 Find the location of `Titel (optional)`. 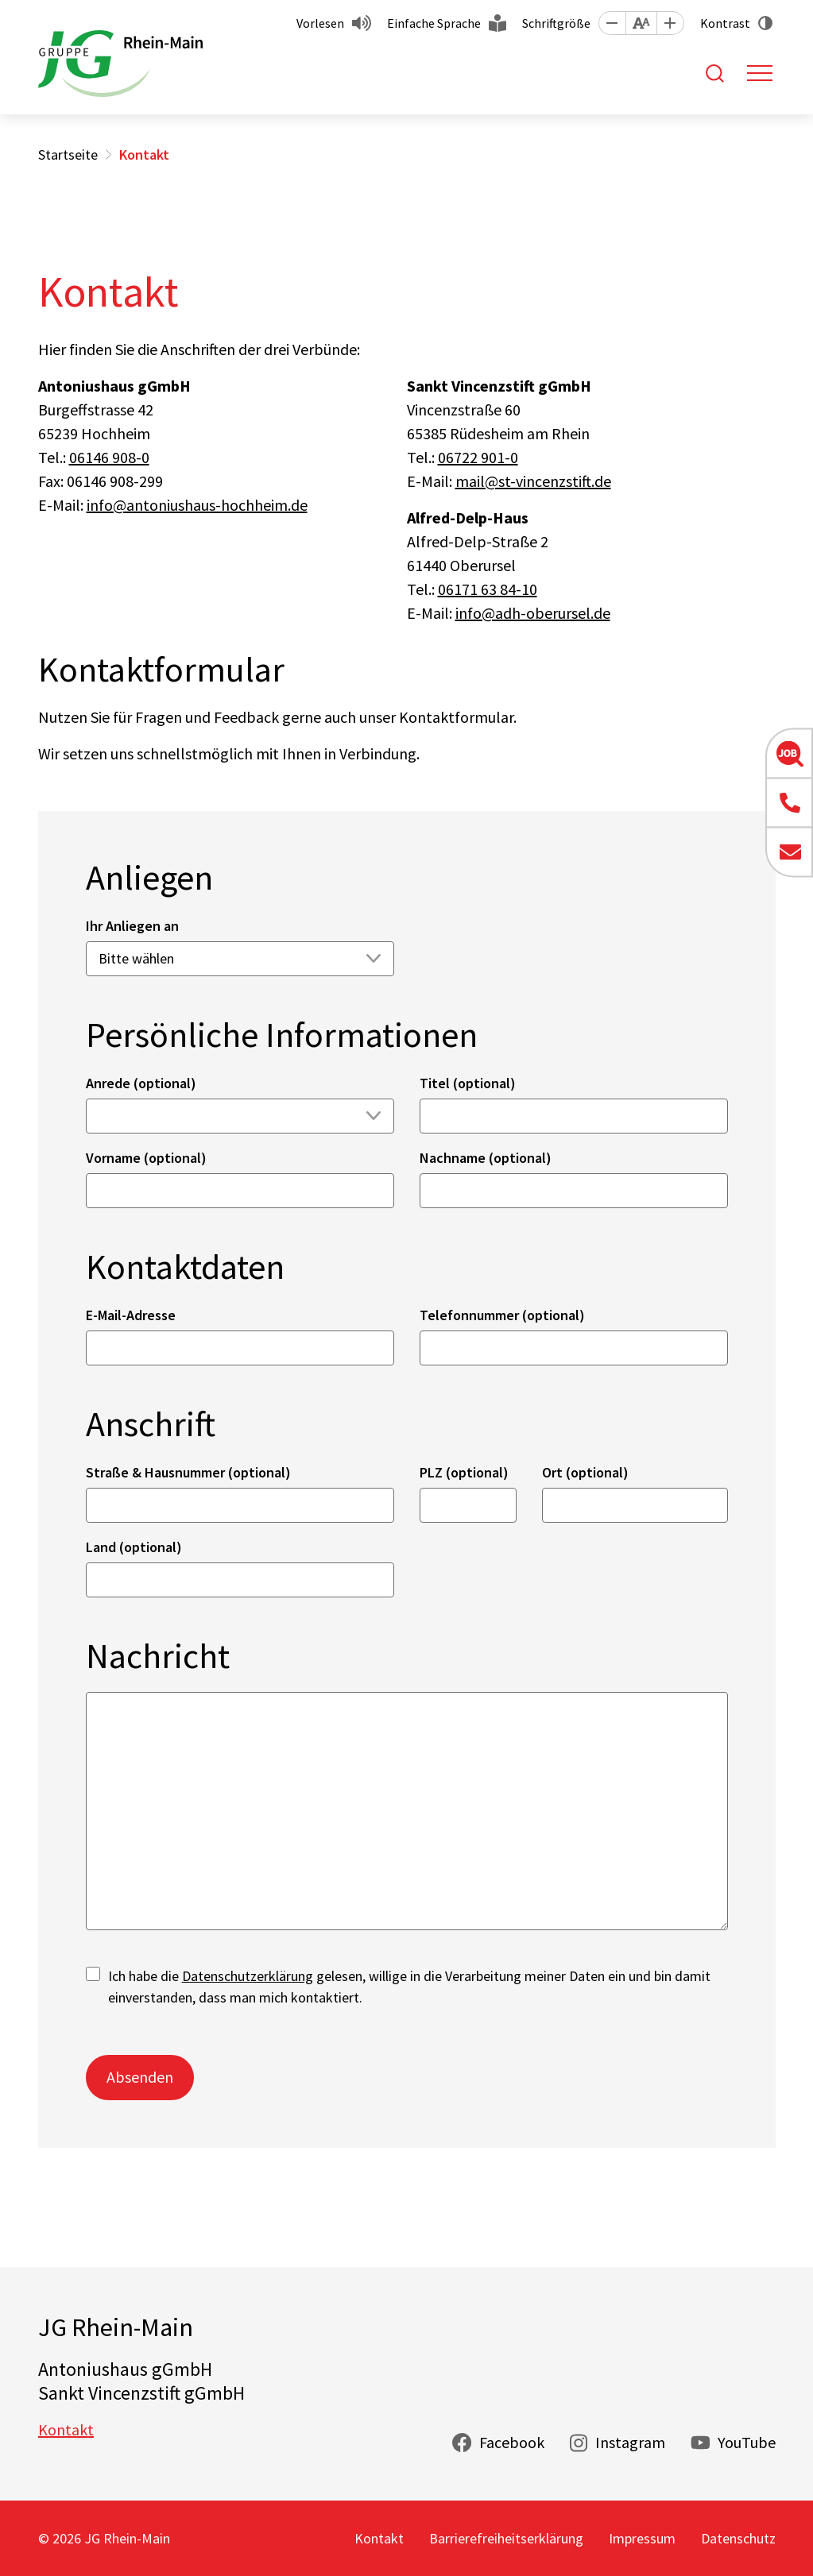

Titel (optional) is located at coordinates (468, 1083).